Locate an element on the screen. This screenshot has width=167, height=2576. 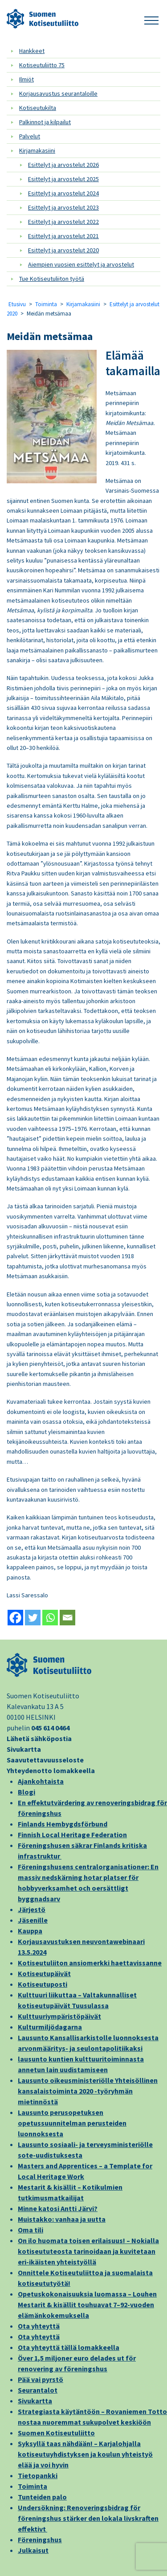
Kulturmiljödagarna is located at coordinates (50, 2026).